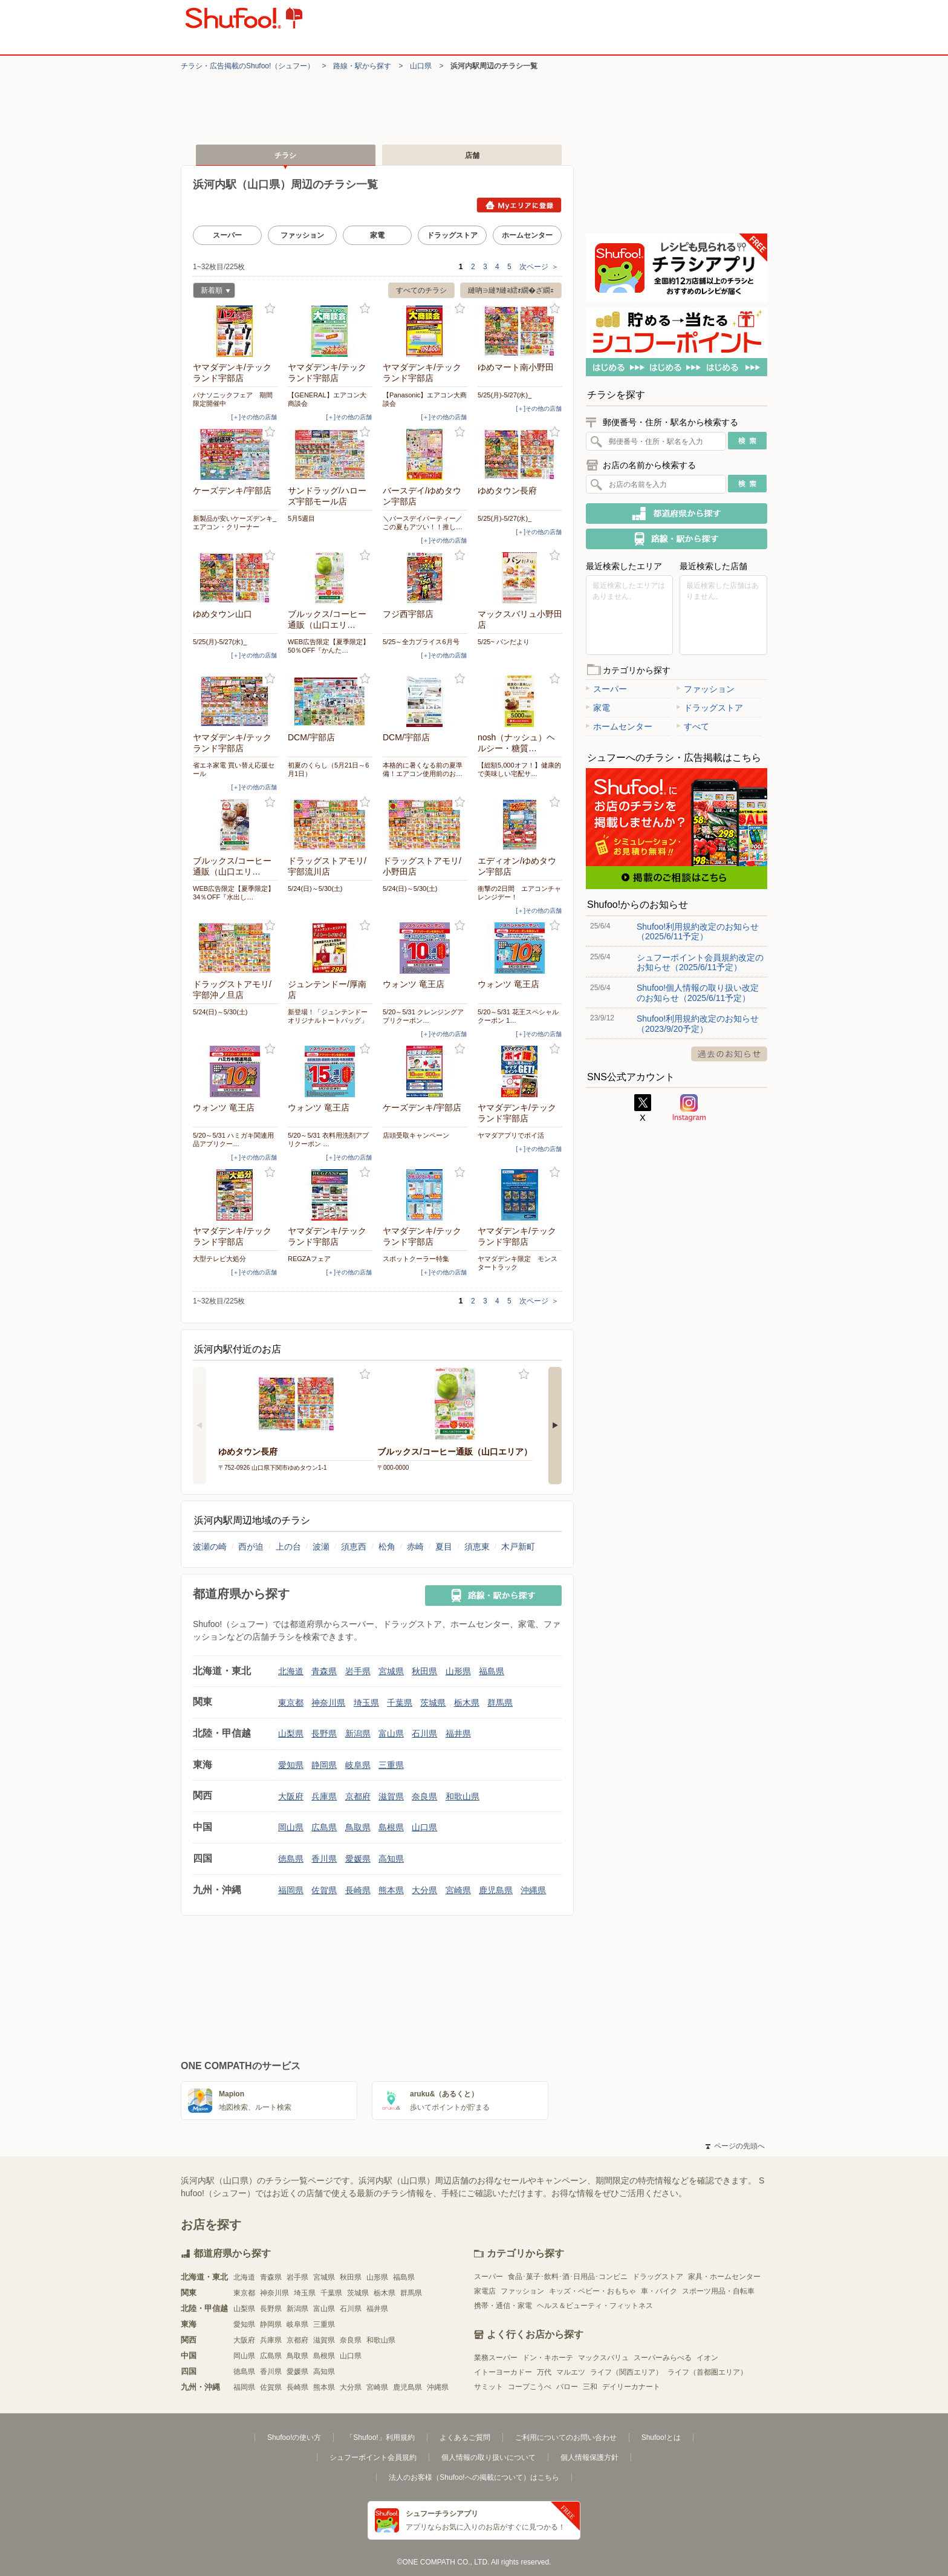 Image resolution: width=948 pixels, height=2576 pixels. I want to click on 和歌山県, so click(462, 1796).